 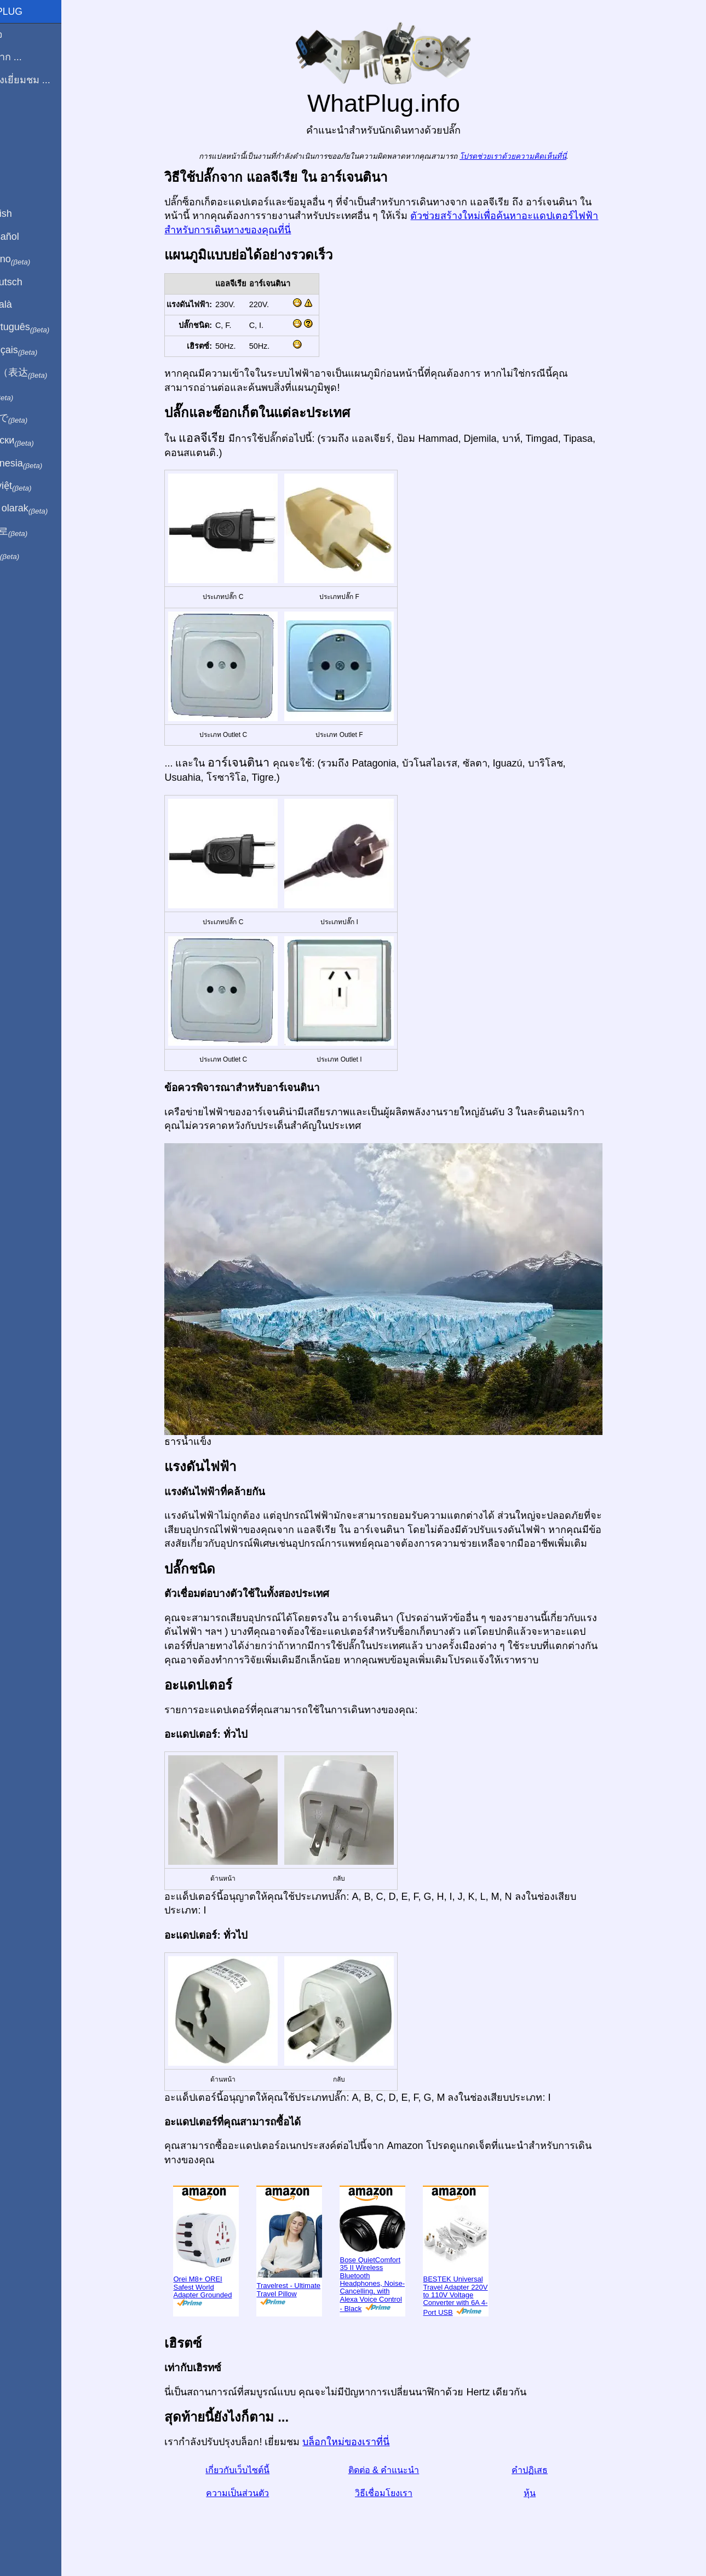 I want to click on หุ้น, so click(x=548, y=2493).